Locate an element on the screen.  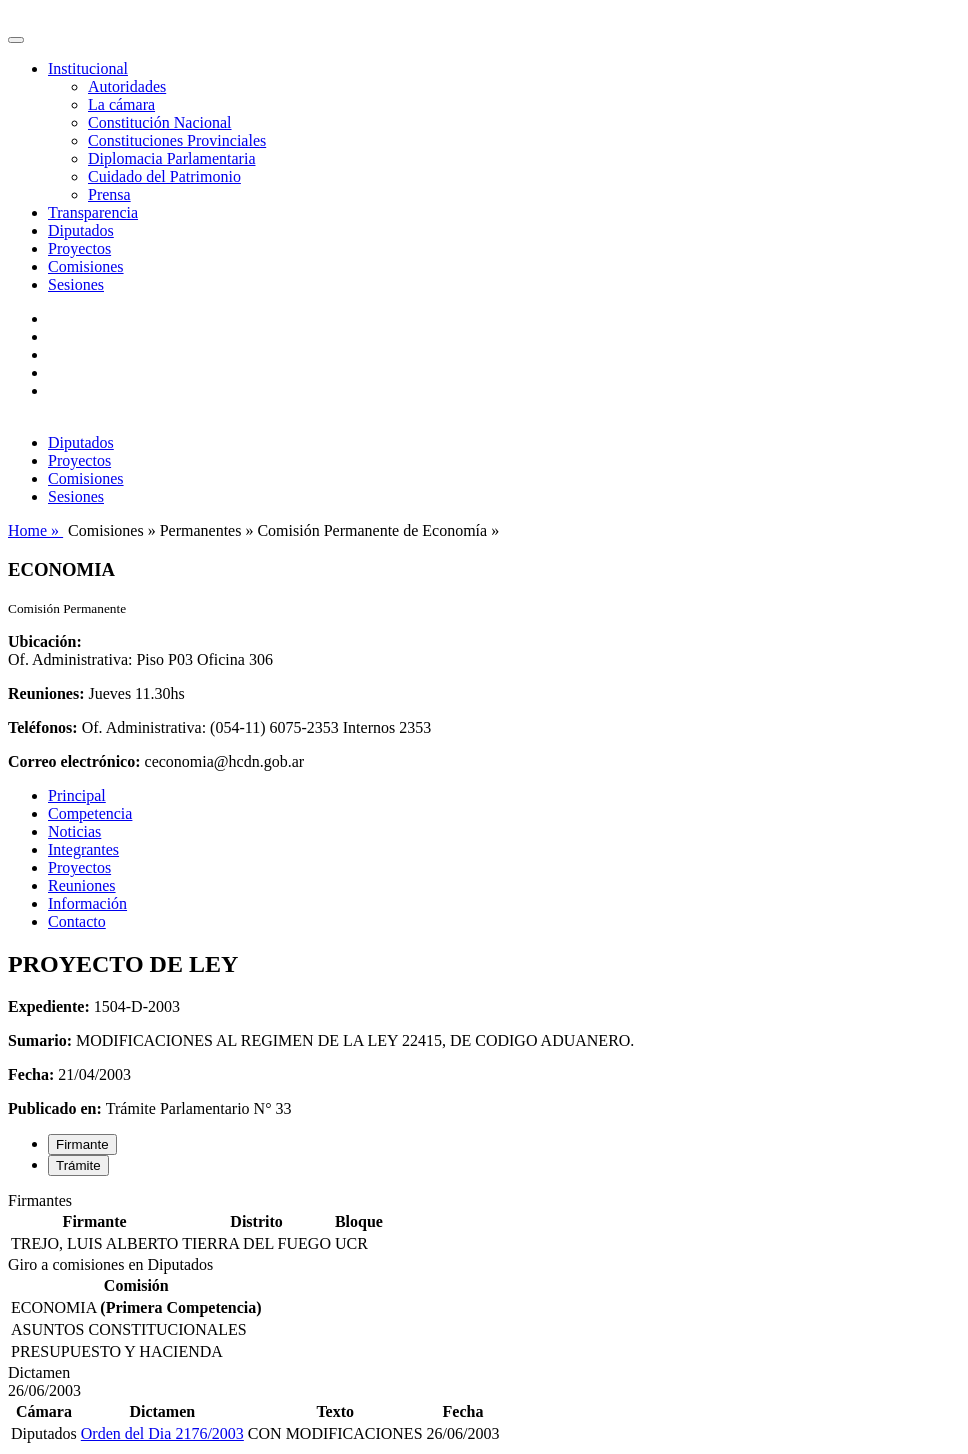
Teléfonos: is located at coordinates (43, 727).